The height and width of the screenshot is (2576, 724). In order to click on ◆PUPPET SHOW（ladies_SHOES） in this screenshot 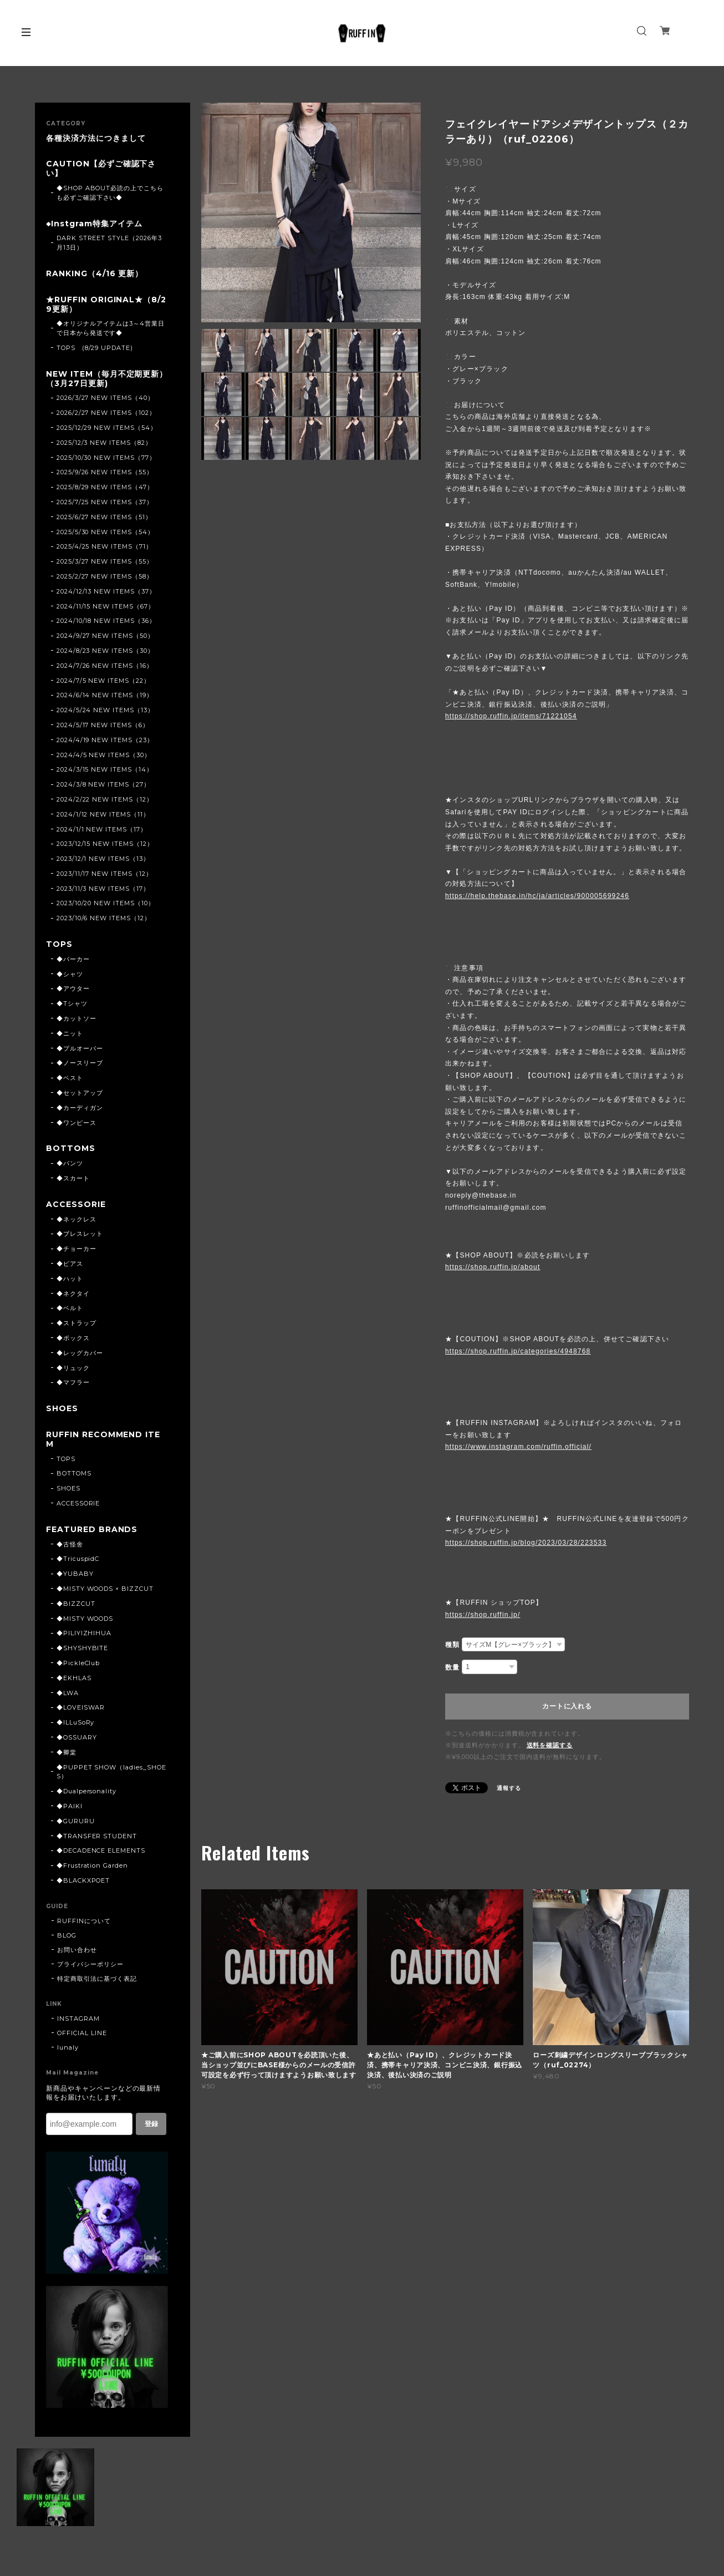, I will do `click(111, 1772)`.